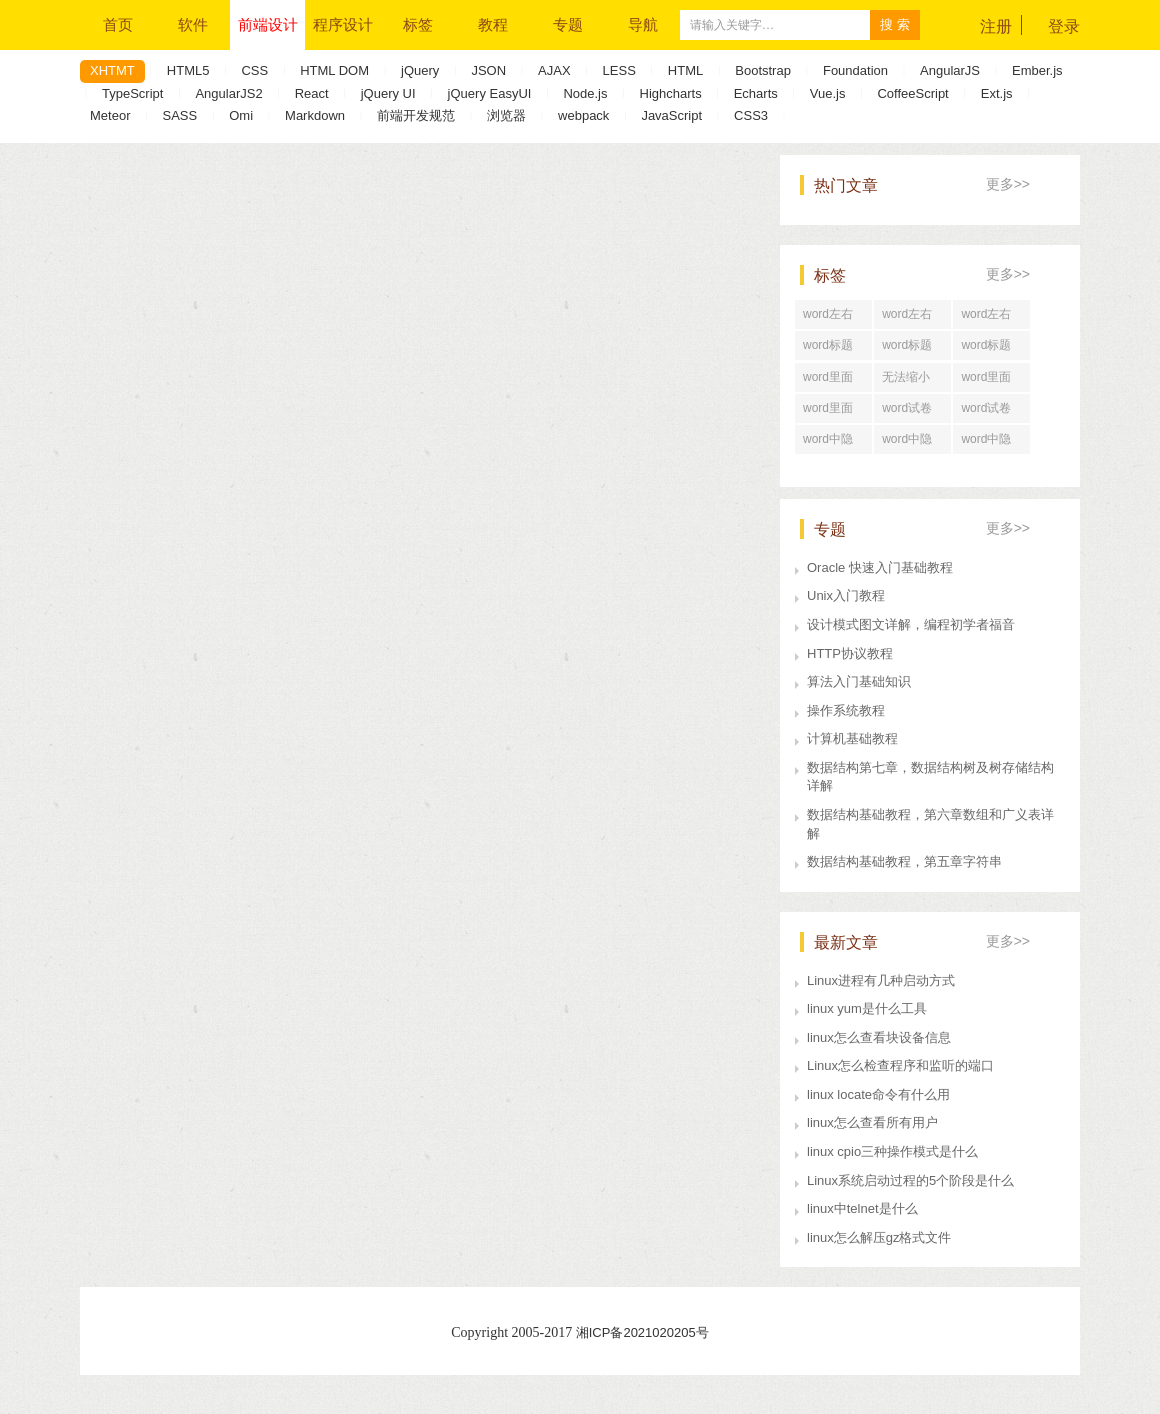 Image resolution: width=1160 pixels, height=1414 pixels. I want to click on 程序设计, so click(343, 24).